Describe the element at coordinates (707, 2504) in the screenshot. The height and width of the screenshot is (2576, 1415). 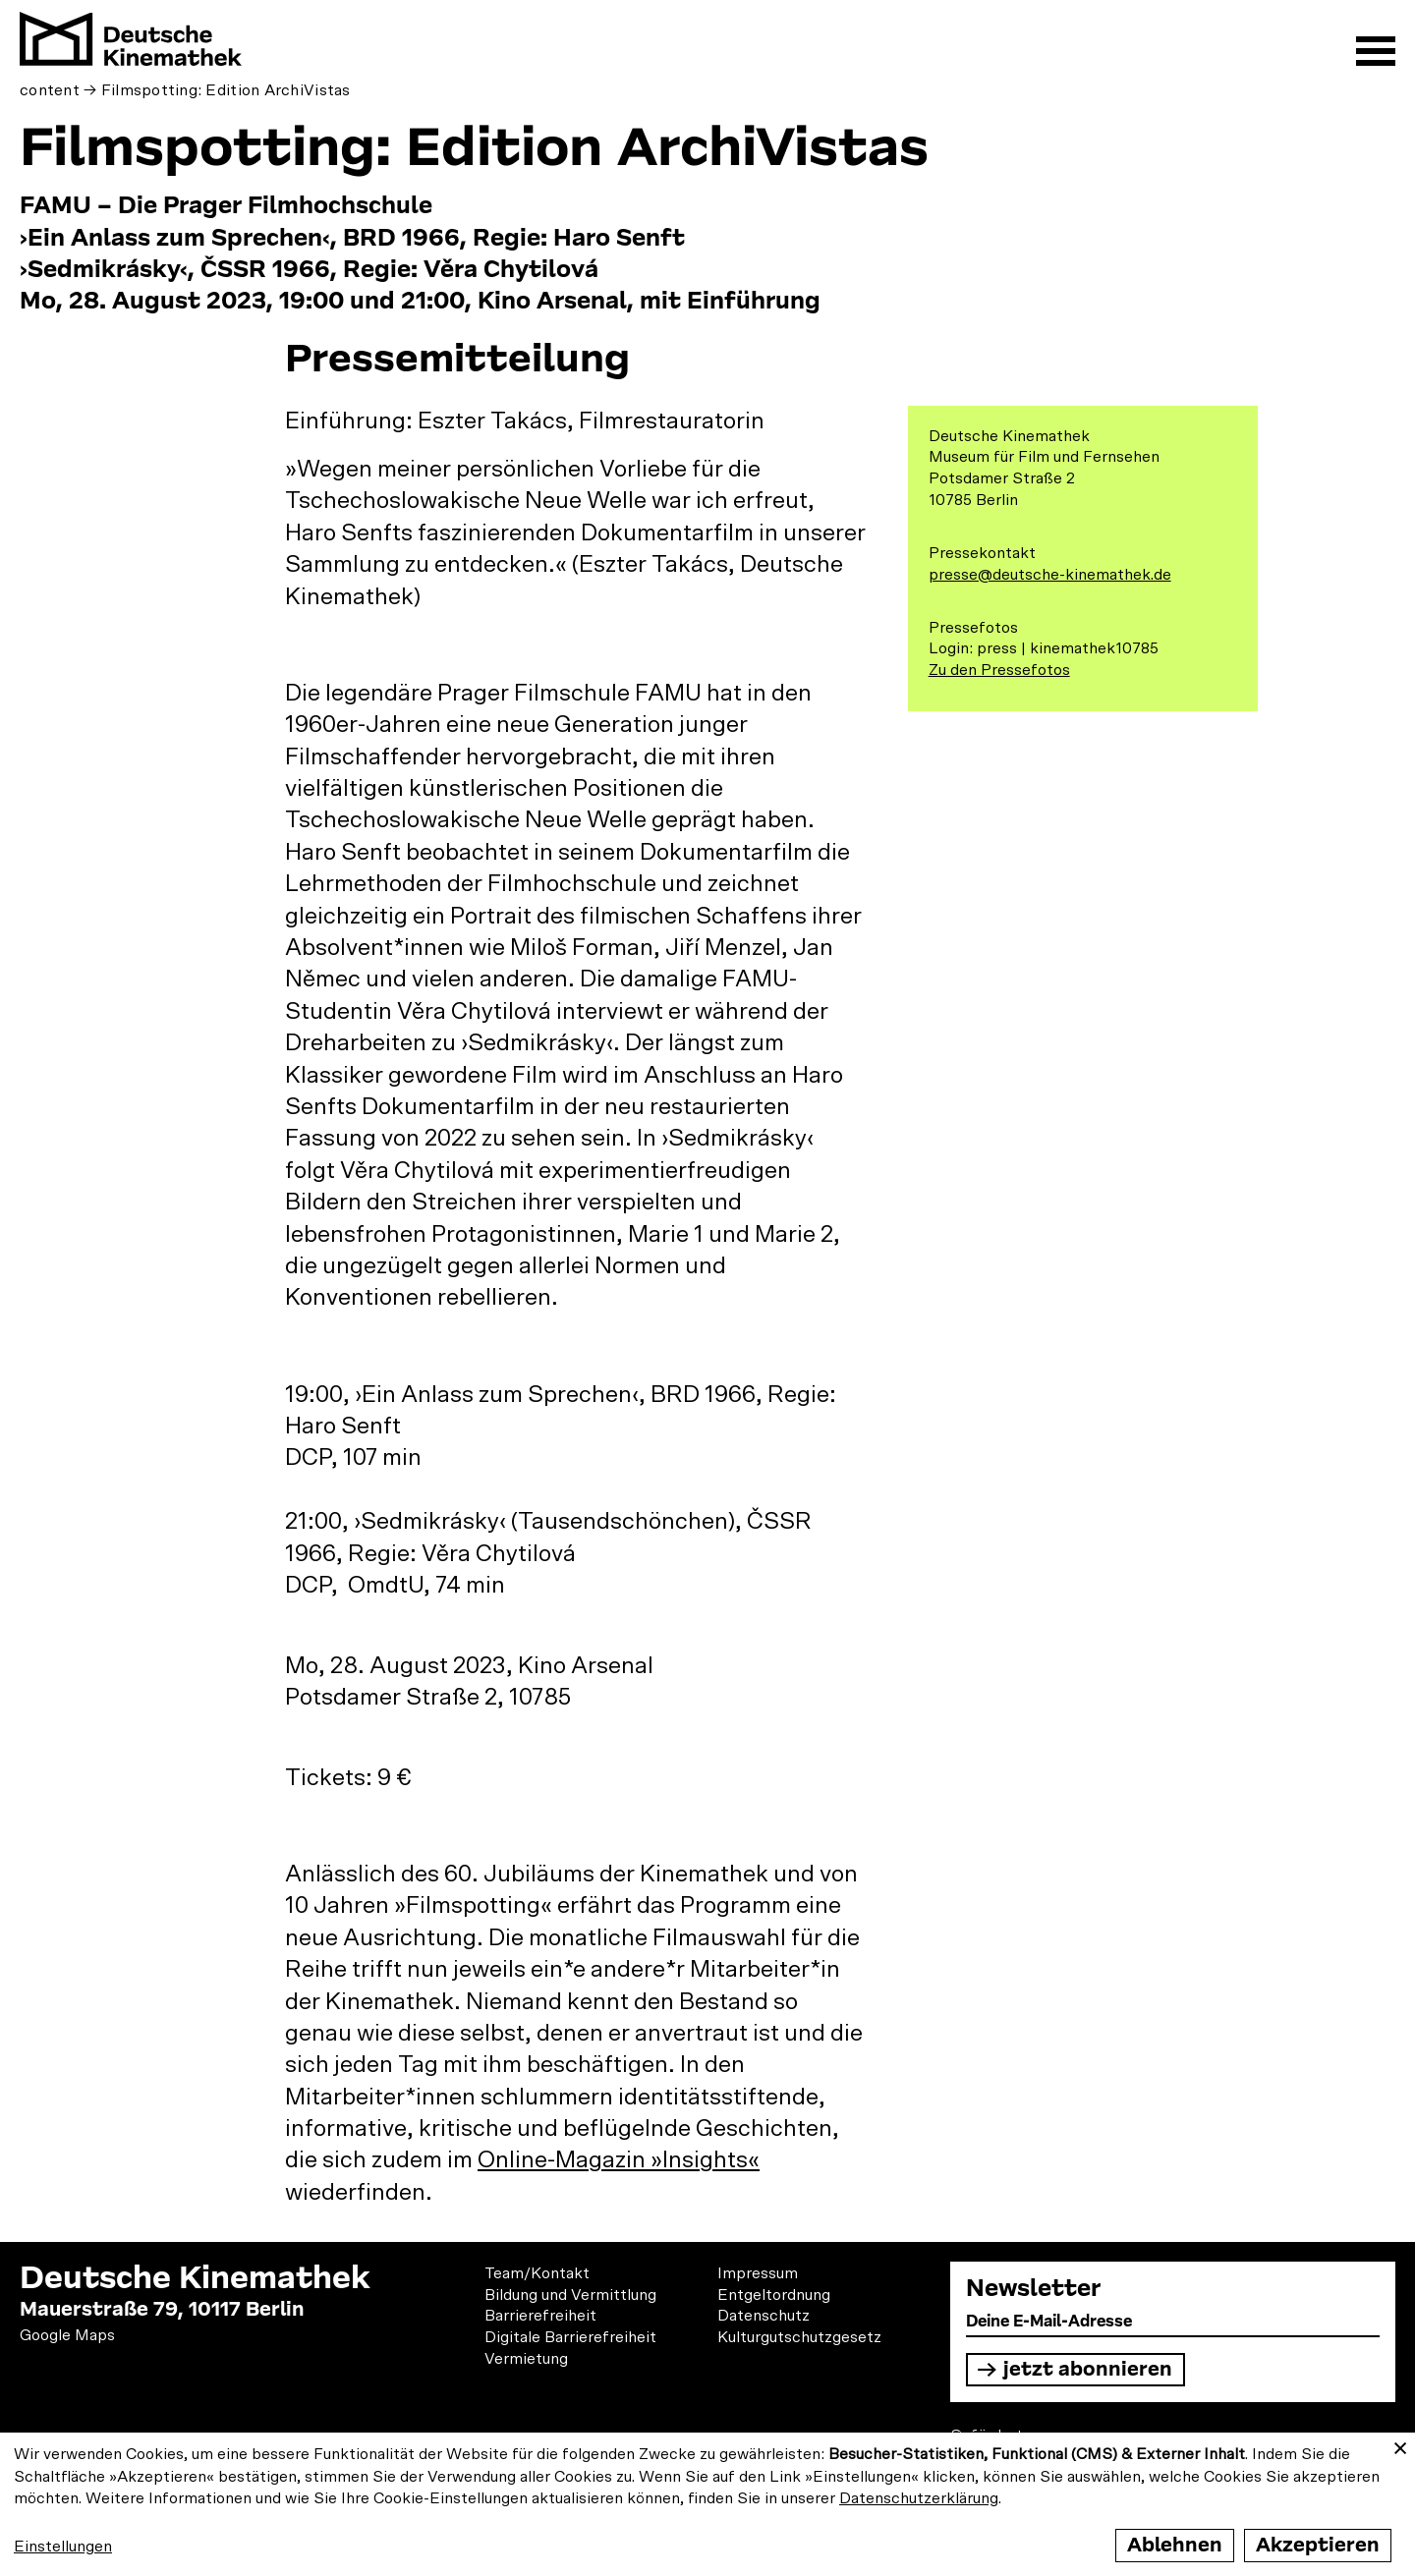
I see `[dialog]` at that location.